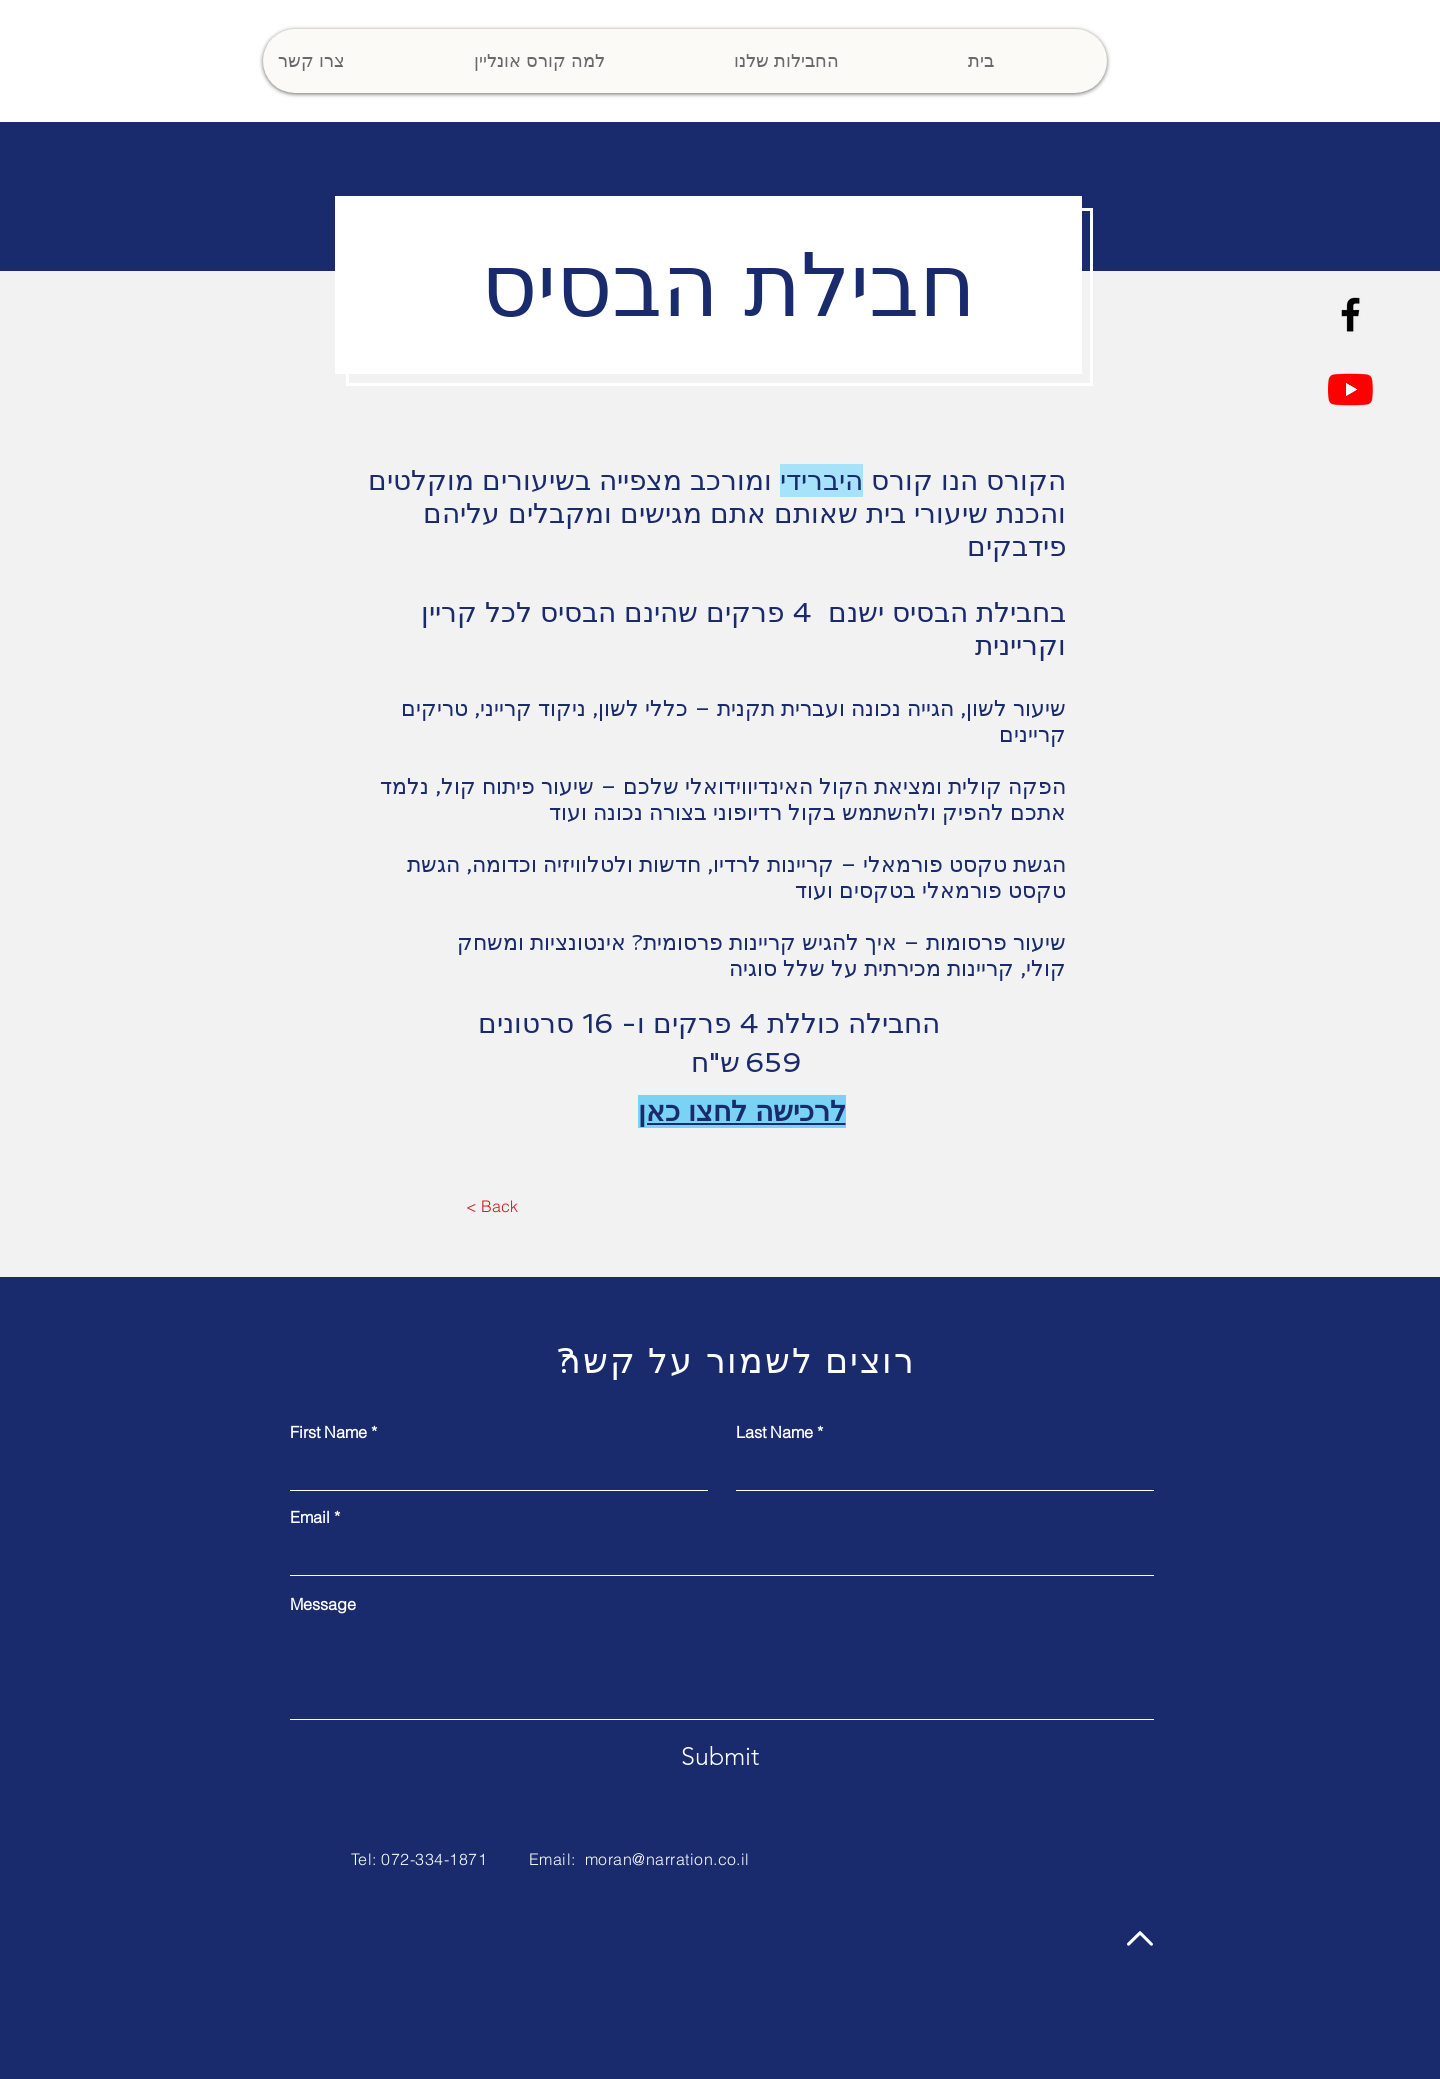 This screenshot has height=2079, width=1440. Describe the element at coordinates (667, 1859) in the screenshot. I see `moran@narration.co.il` at that location.